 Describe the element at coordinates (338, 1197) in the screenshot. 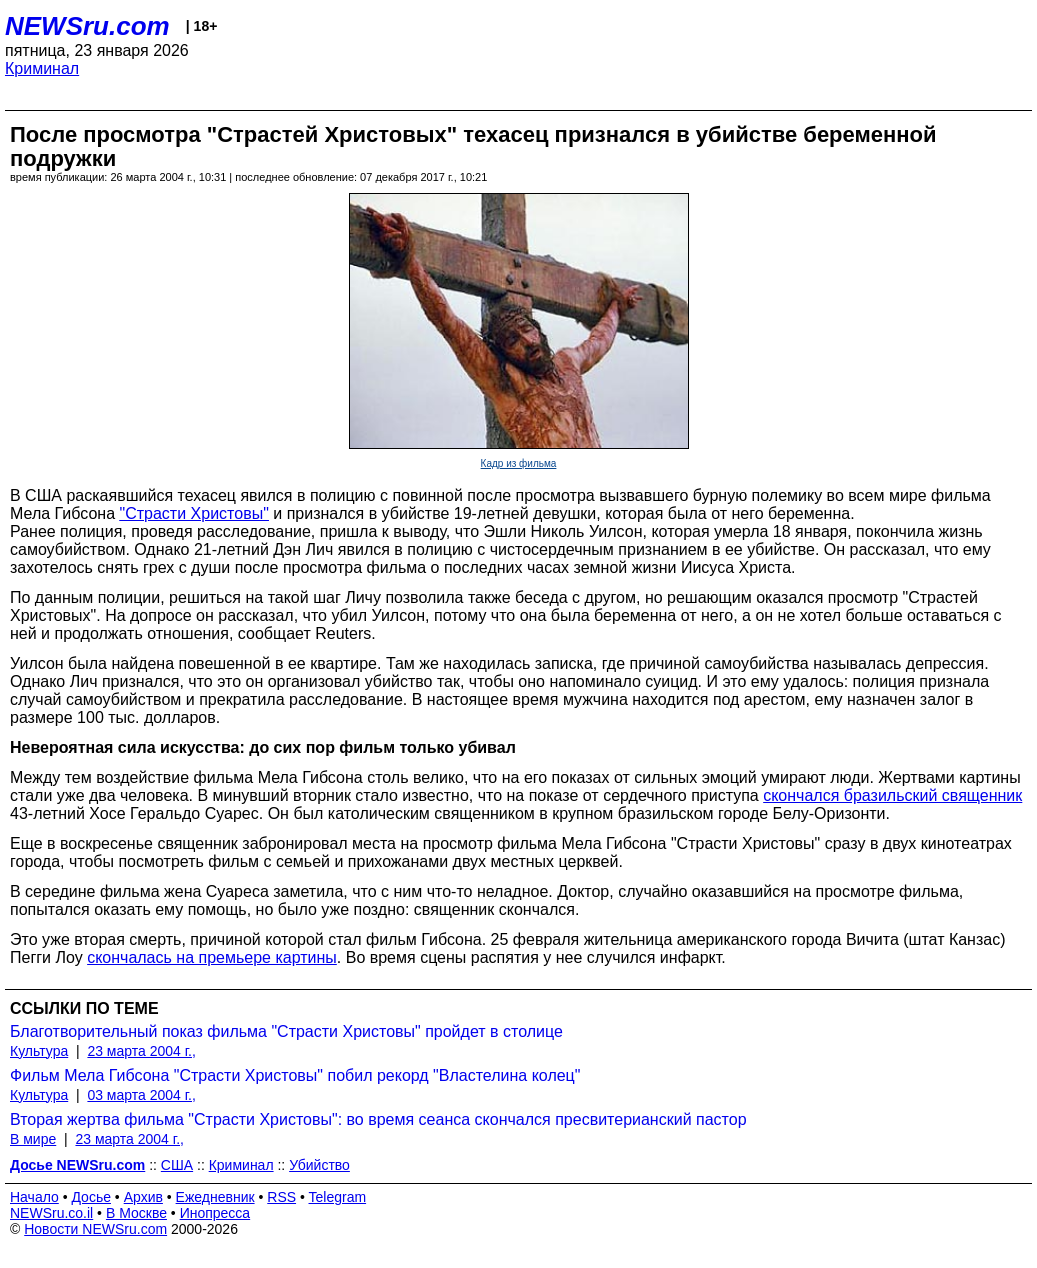

I see `Telegram` at that location.